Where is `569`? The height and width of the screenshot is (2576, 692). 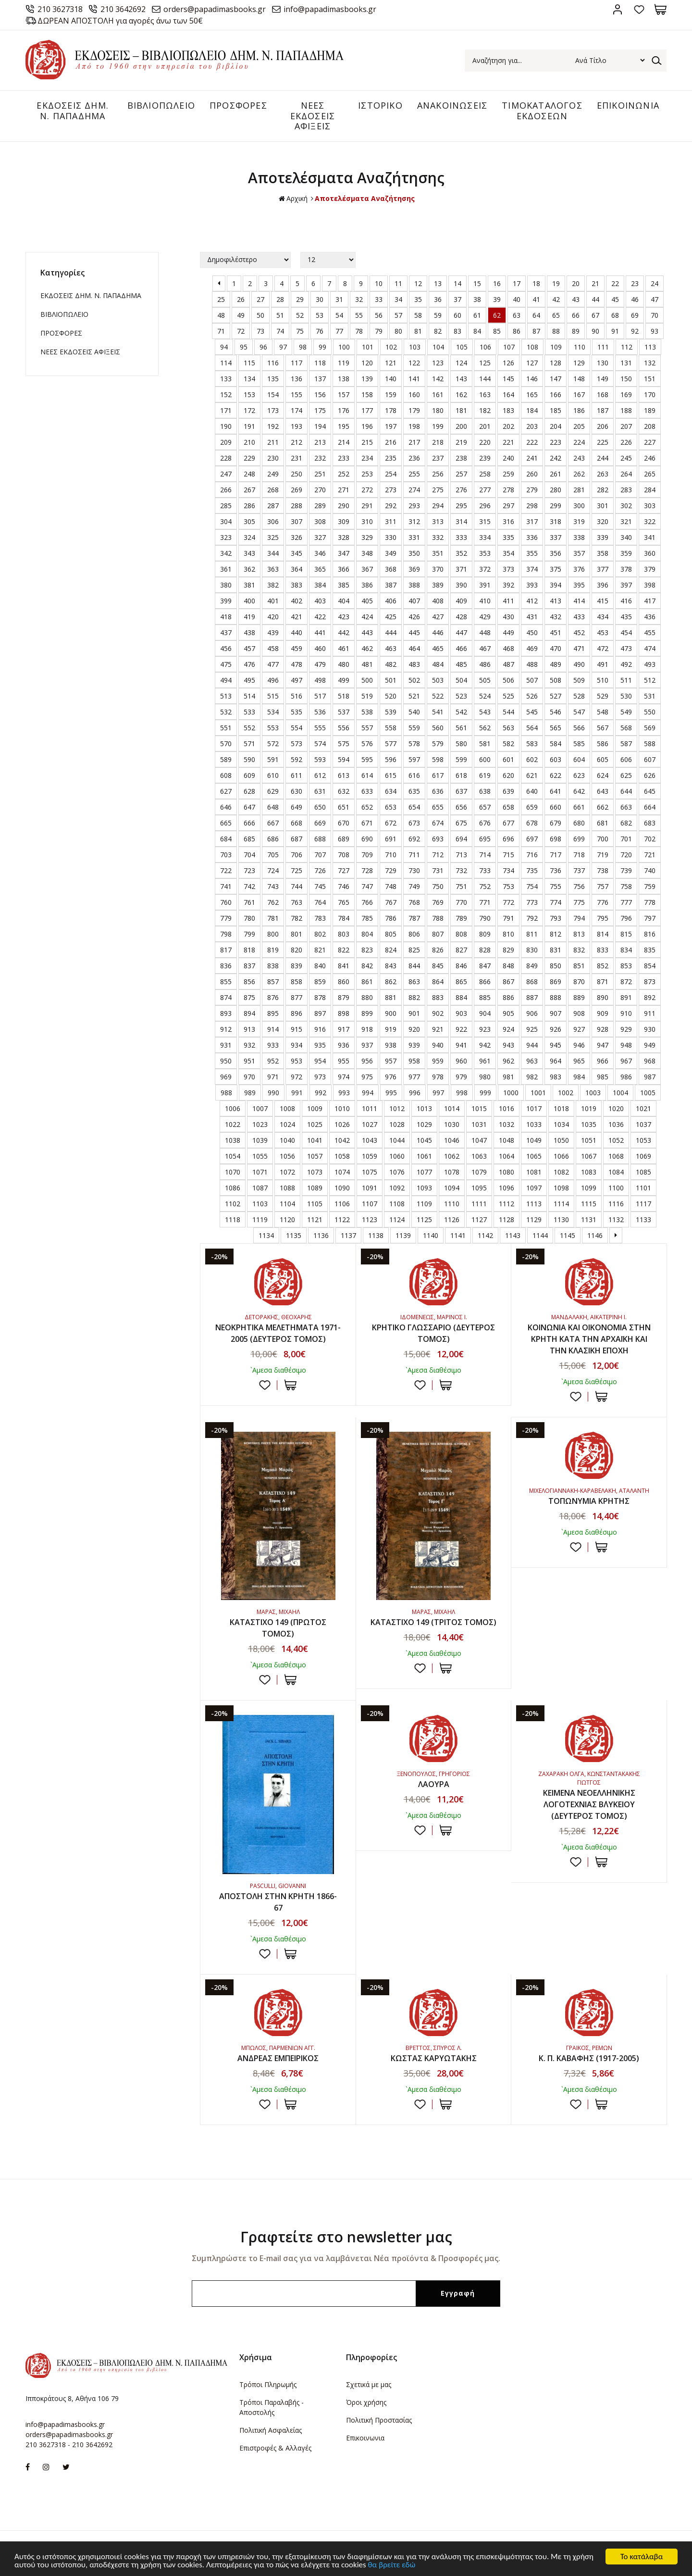 569 is located at coordinates (649, 727).